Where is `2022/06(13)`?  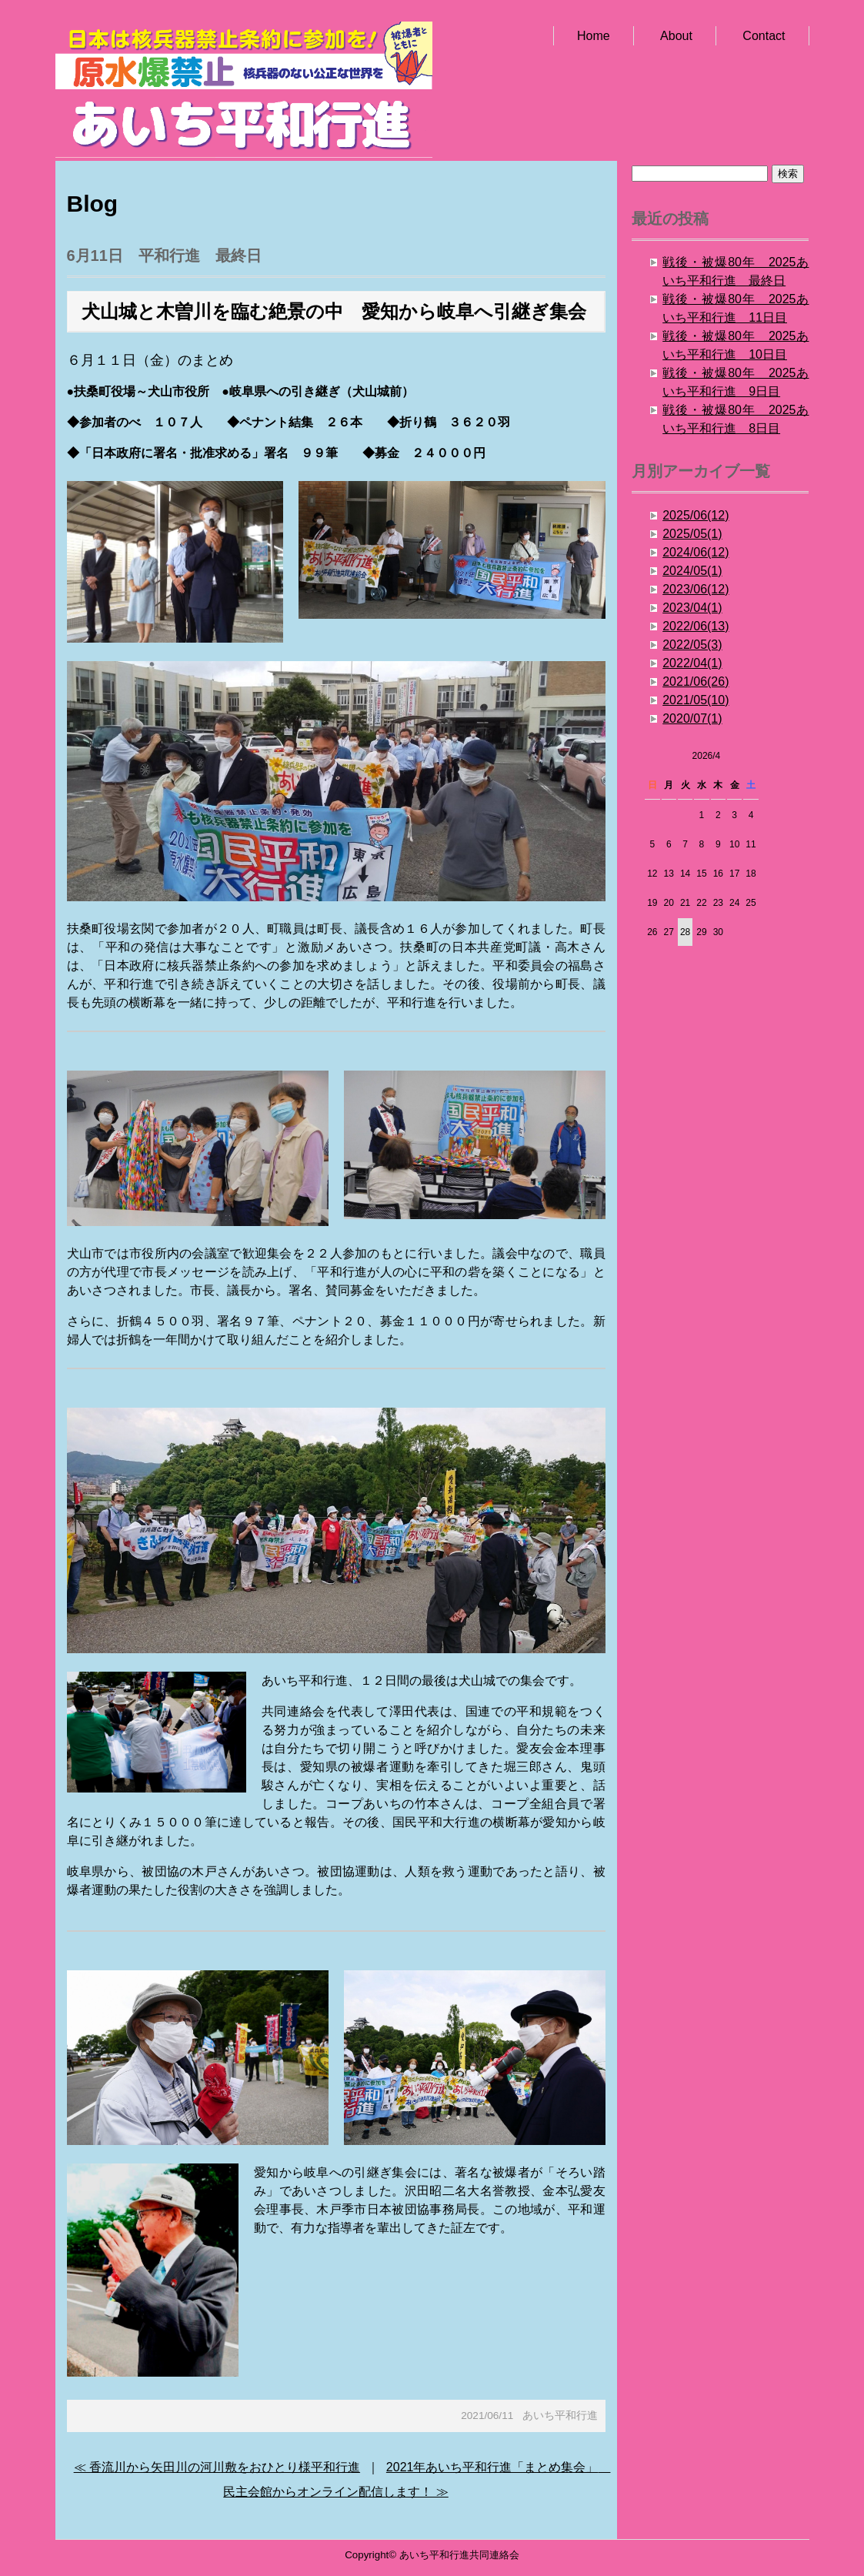
2022/06(13) is located at coordinates (695, 626).